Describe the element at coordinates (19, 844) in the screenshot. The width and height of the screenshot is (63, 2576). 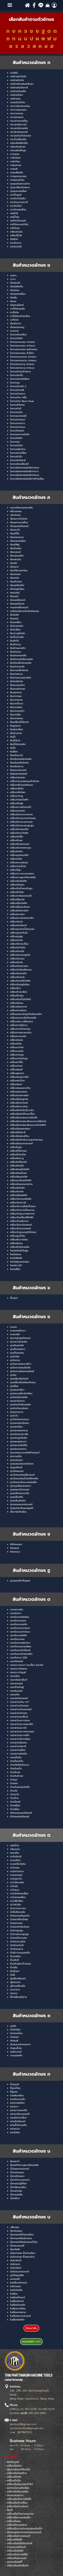
I see `เครื่องขัดสแตนเลส` at that location.